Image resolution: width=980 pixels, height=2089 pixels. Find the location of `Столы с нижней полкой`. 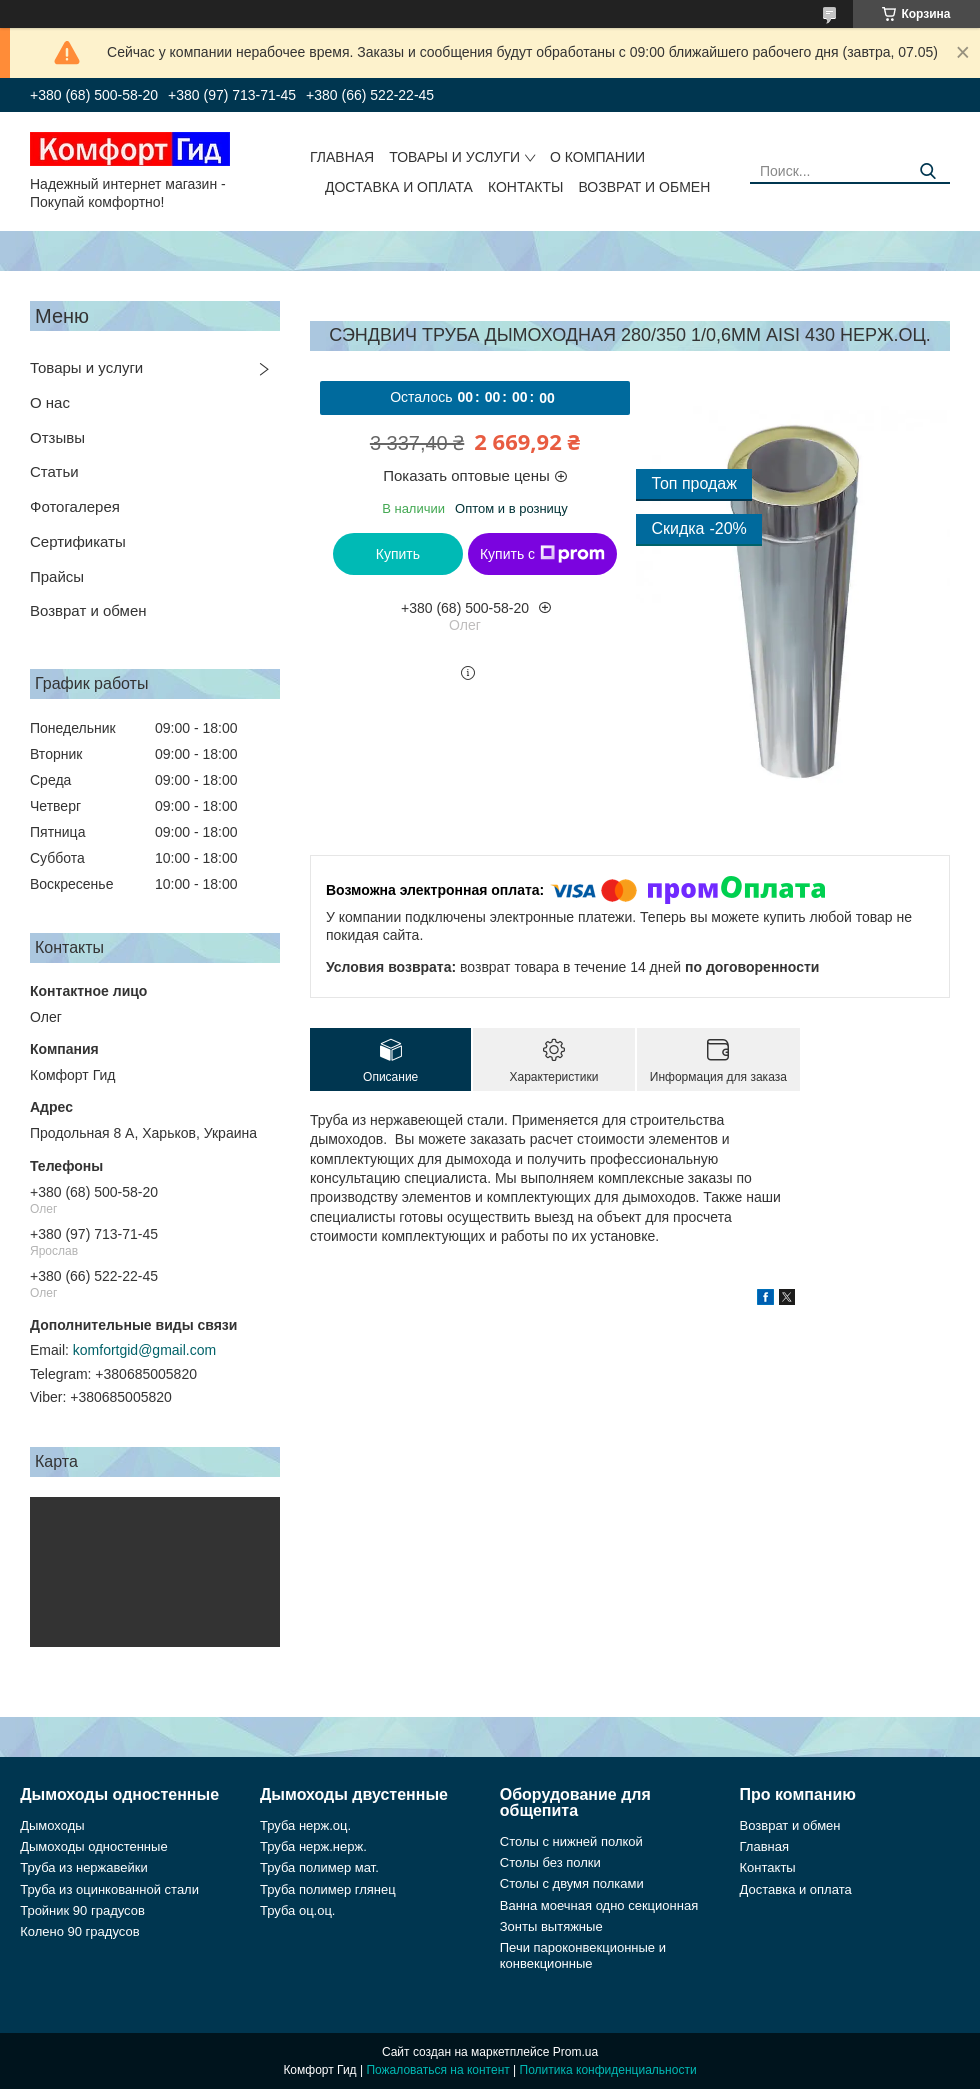

Столы с нижней полкой is located at coordinates (571, 1841).